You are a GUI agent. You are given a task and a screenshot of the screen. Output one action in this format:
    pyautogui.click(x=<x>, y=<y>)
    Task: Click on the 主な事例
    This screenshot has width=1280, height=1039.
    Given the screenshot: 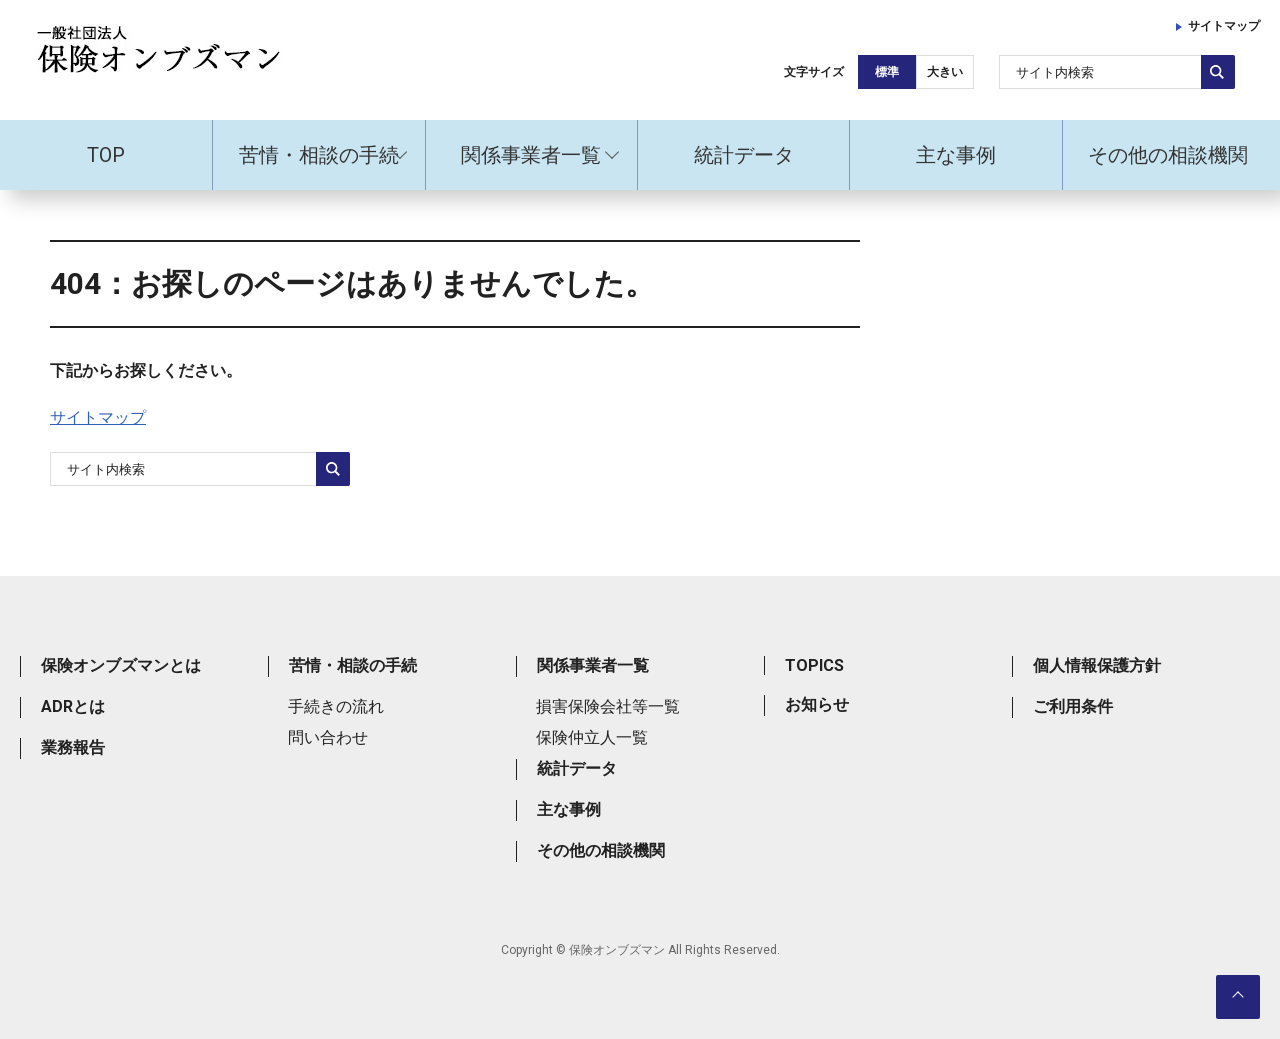 What is the action you would take?
    pyautogui.click(x=956, y=155)
    